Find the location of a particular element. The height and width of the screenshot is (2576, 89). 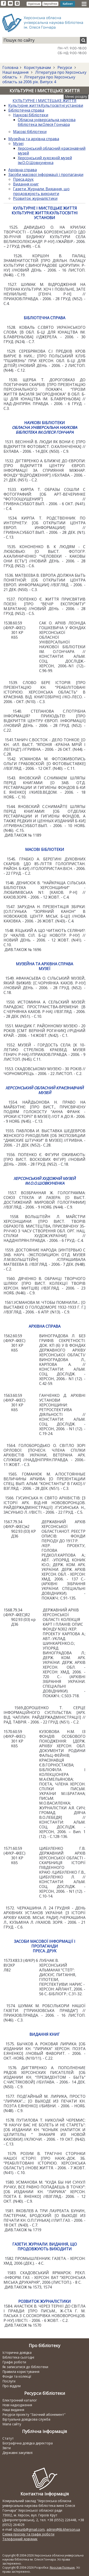

Музейна та архівна справа is located at coordinates (33, 138).